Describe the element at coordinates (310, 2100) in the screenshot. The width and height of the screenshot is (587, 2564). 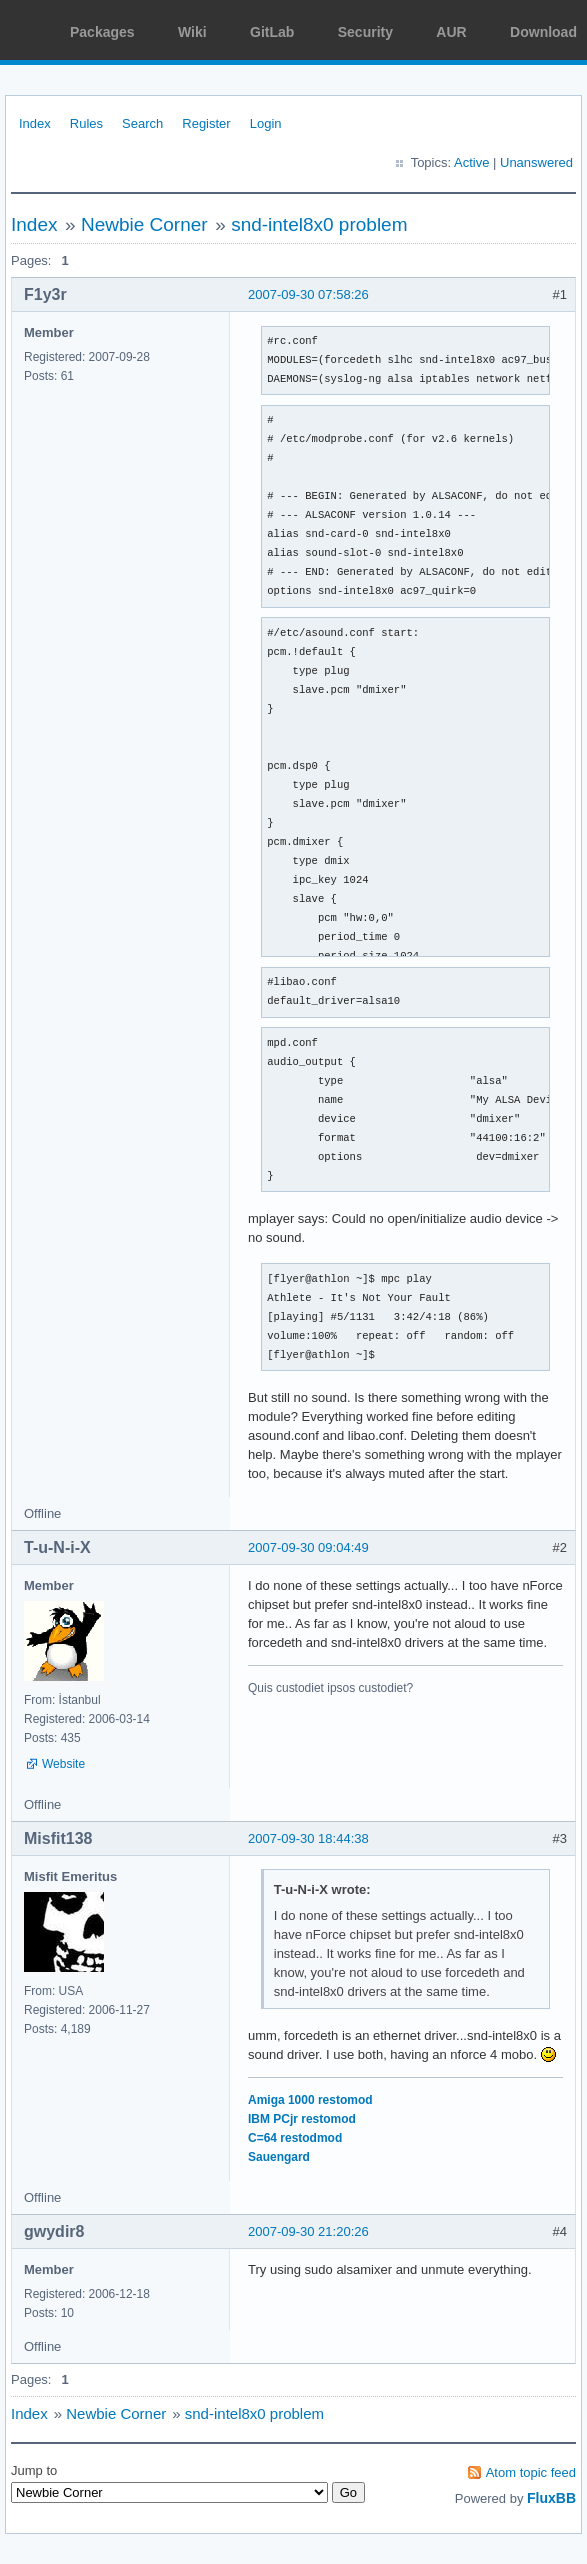
I see `Amiga 1000 restomod` at that location.